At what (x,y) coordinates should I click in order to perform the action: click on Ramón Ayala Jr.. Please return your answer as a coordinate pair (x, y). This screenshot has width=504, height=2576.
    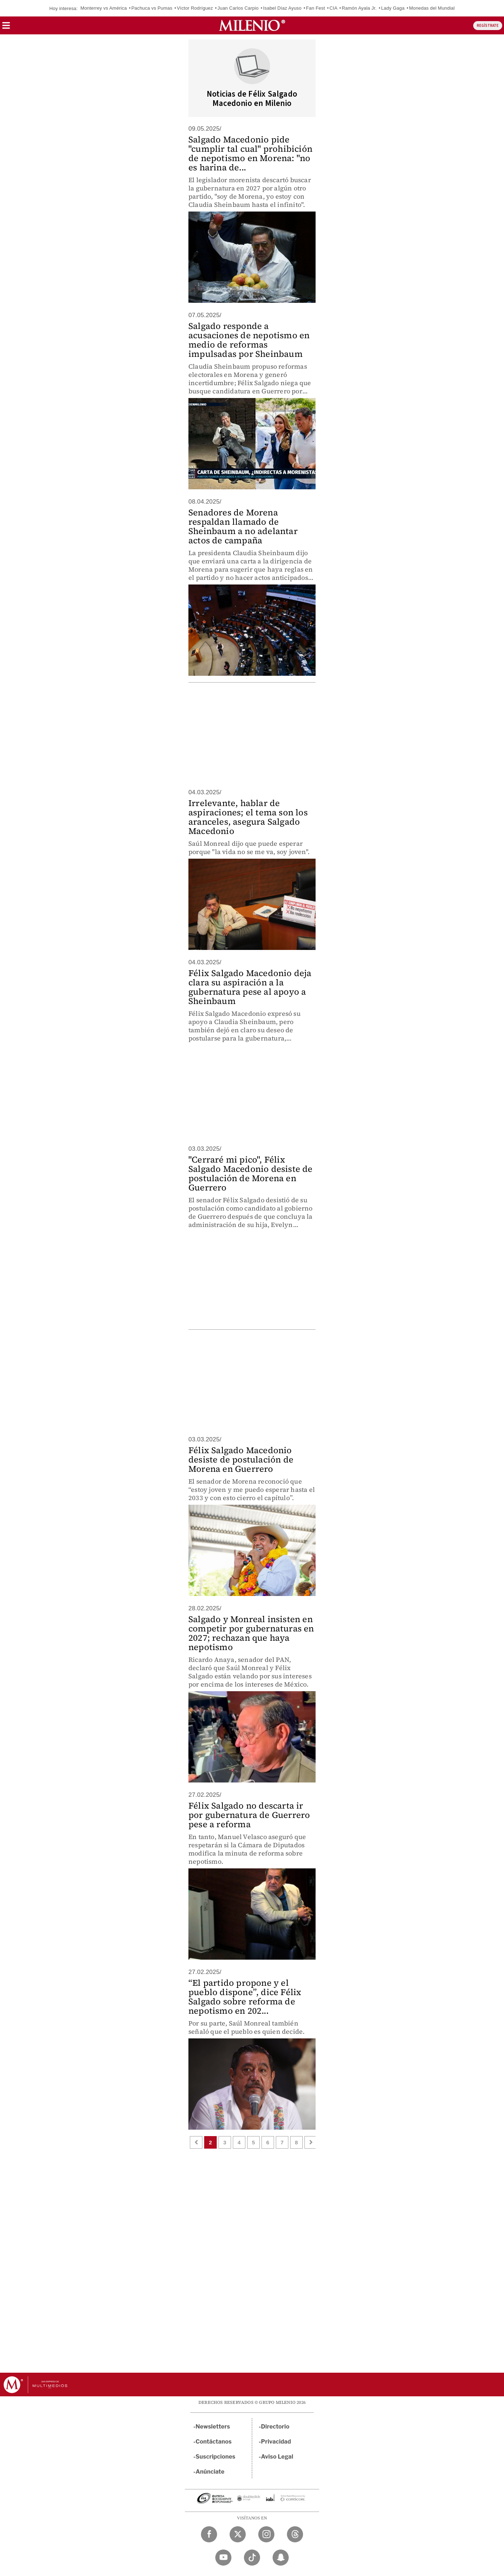
    Looking at the image, I should click on (359, 8).